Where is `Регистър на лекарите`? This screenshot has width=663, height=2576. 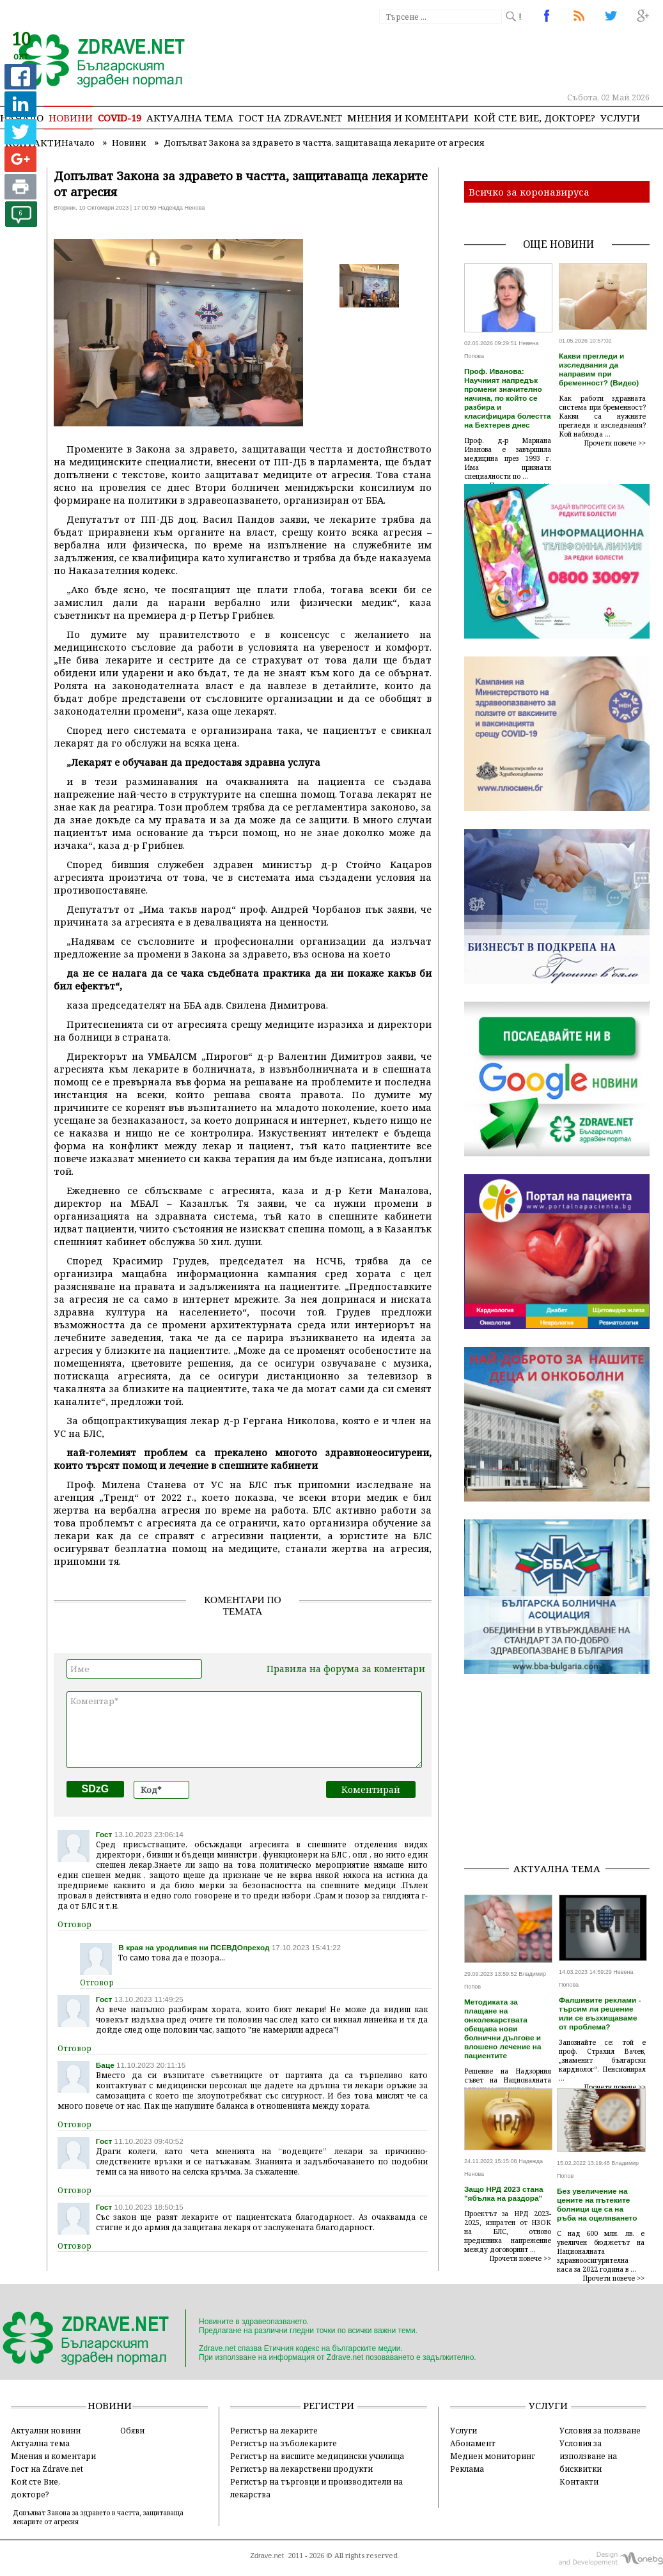
Регистър на лекарите is located at coordinates (274, 2430).